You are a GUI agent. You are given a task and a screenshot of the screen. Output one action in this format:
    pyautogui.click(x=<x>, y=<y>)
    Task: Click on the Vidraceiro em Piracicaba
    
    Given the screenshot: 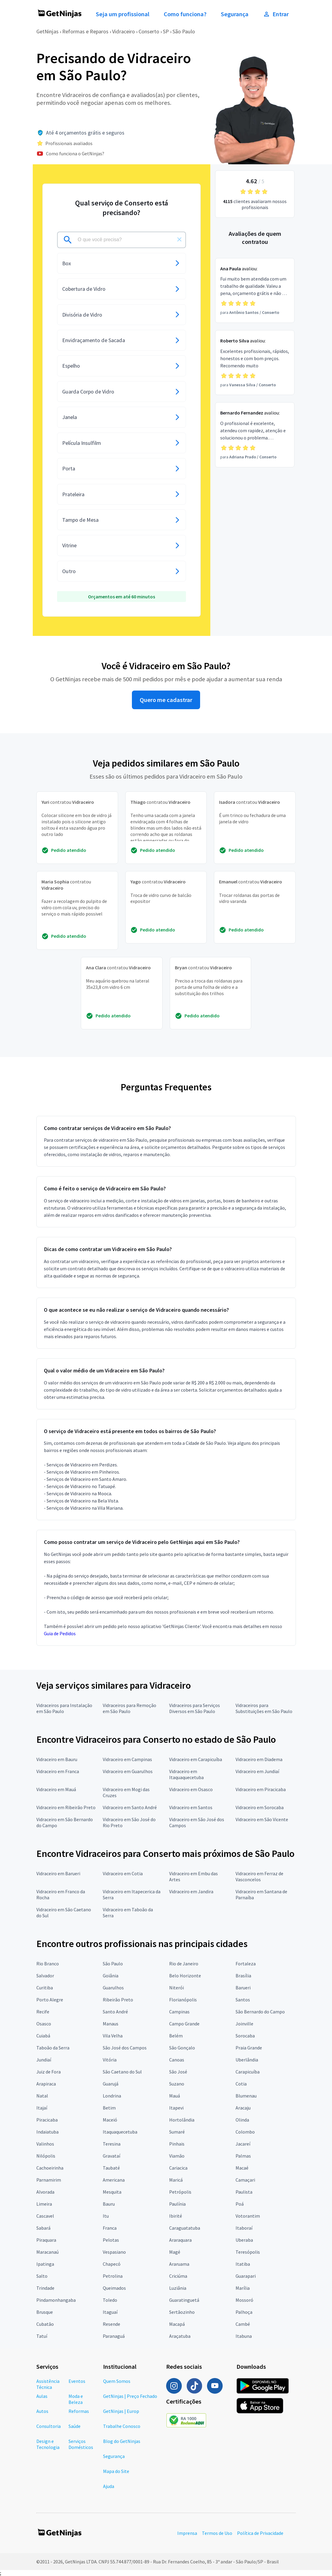 What is the action you would take?
    pyautogui.click(x=261, y=1789)
    